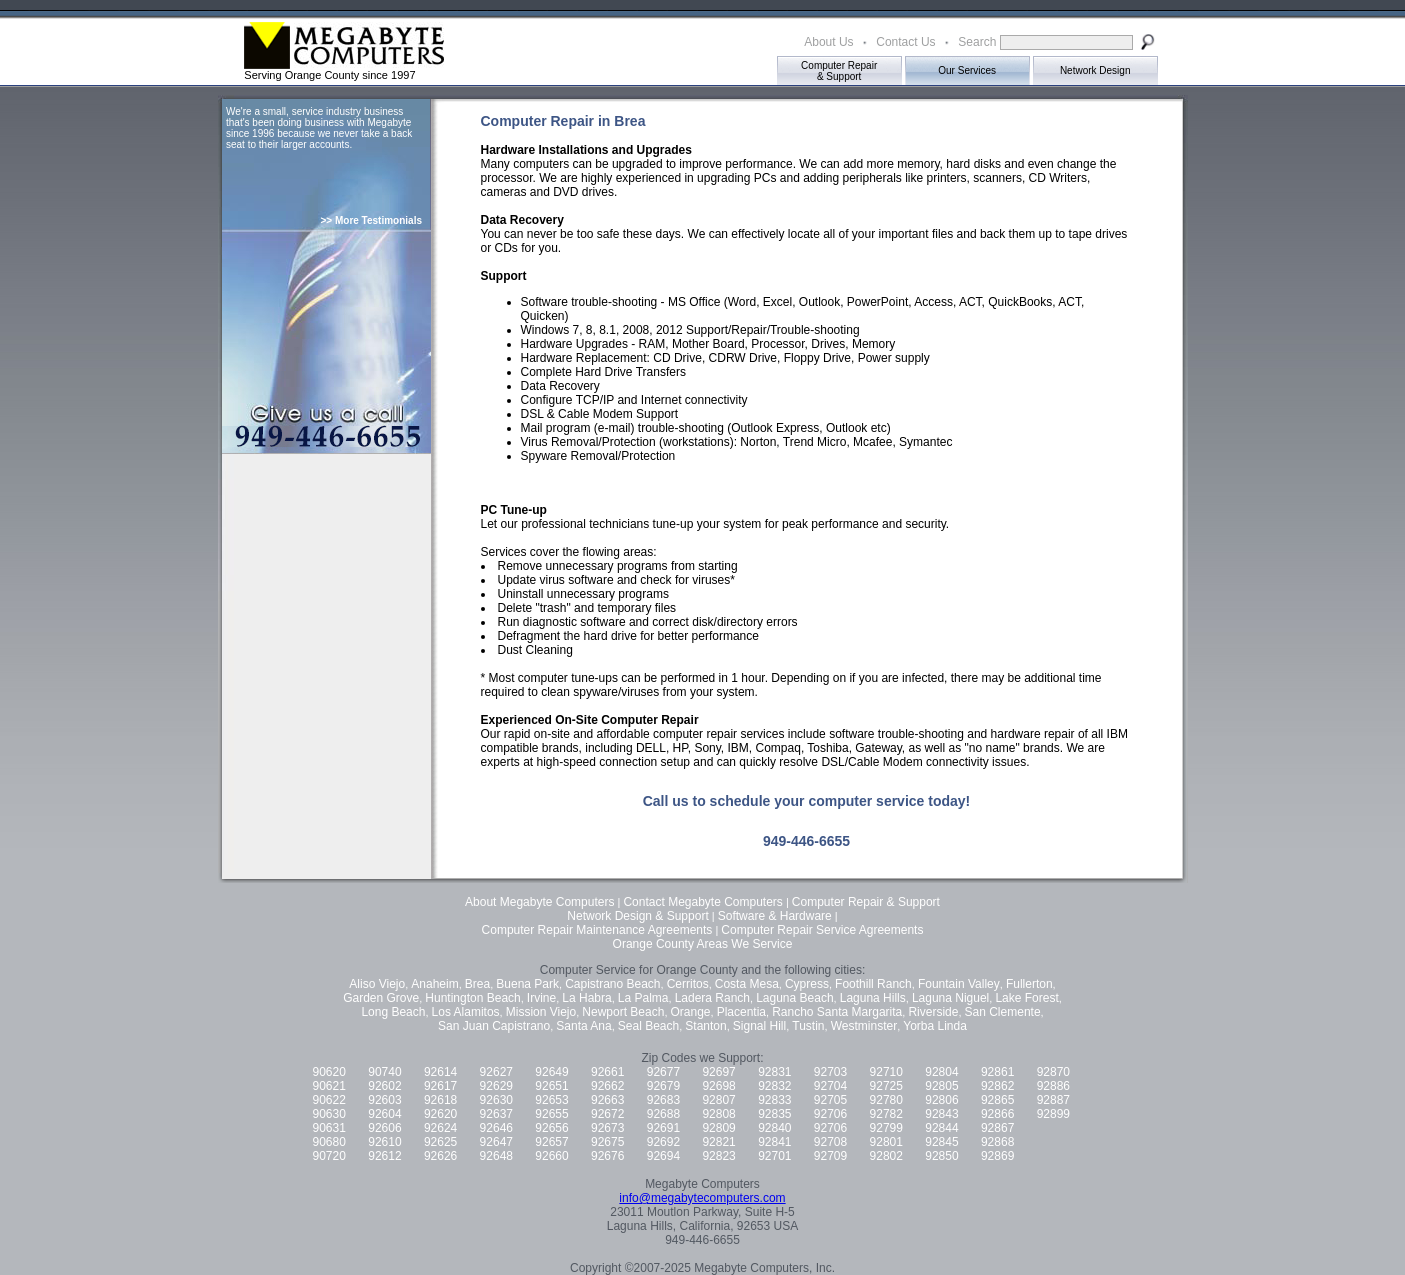 This screenshot has height=1275, width=1405. What do you see at coordinates (718, 1086) in the screenshot?
I see `92698` at bounding box center [718, 1086].